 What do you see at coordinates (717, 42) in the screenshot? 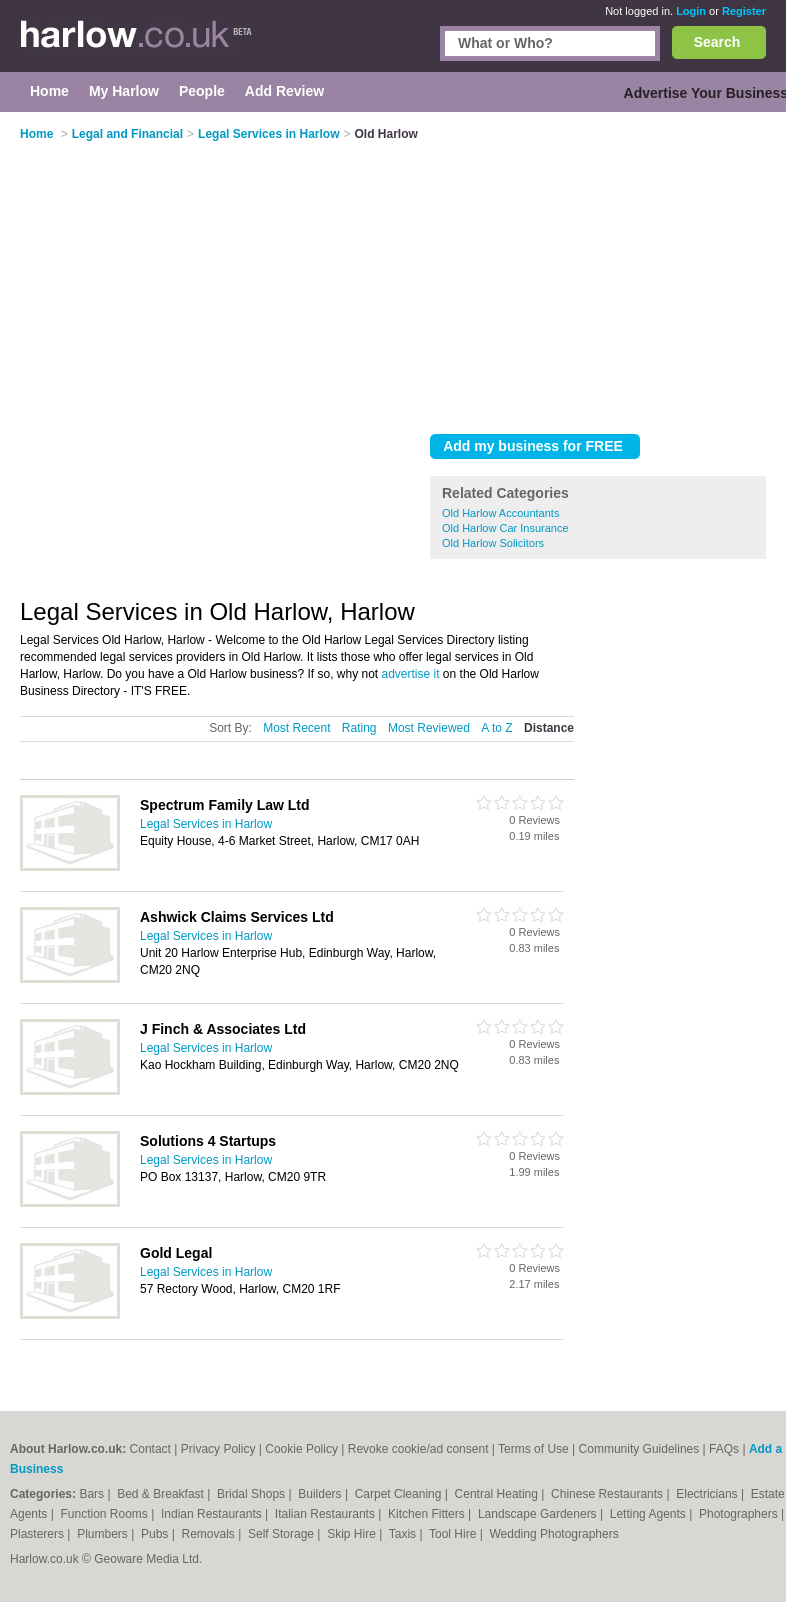
I see `Search` at bounding box center [717, 42].